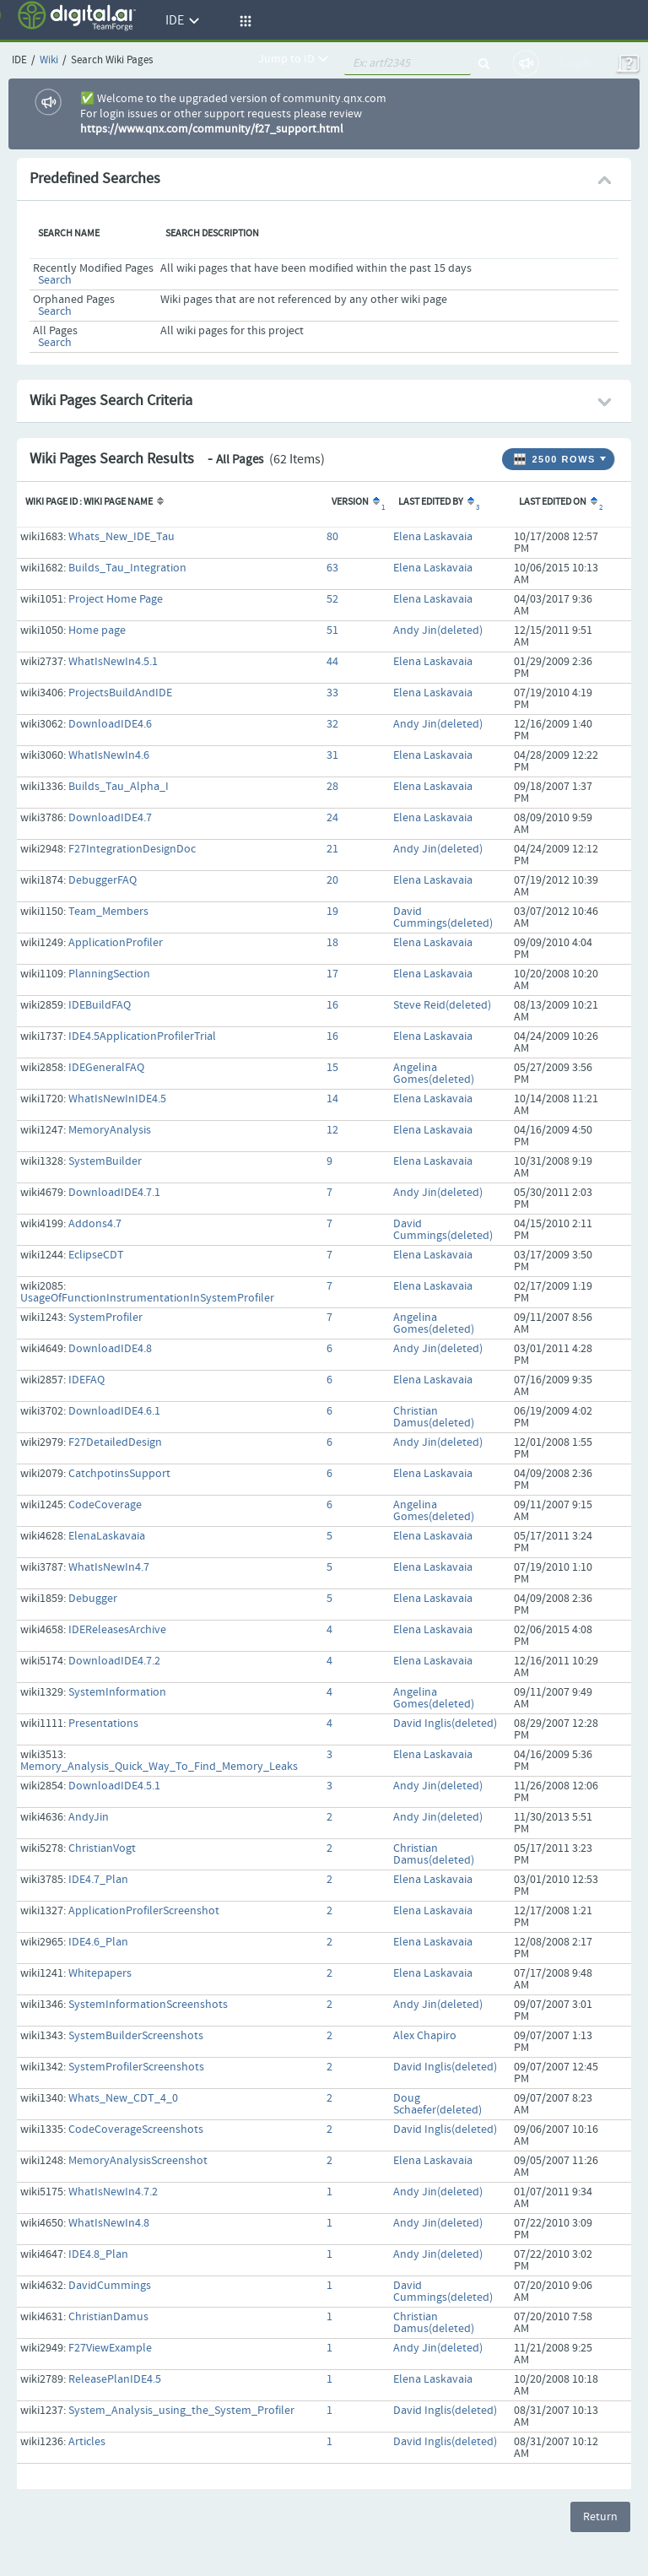 The height and width of the screenshot is (2576, 648). Describe the element at coordinates (86, 1380) in the screenshot. I see `IDEFAQ` at that location.